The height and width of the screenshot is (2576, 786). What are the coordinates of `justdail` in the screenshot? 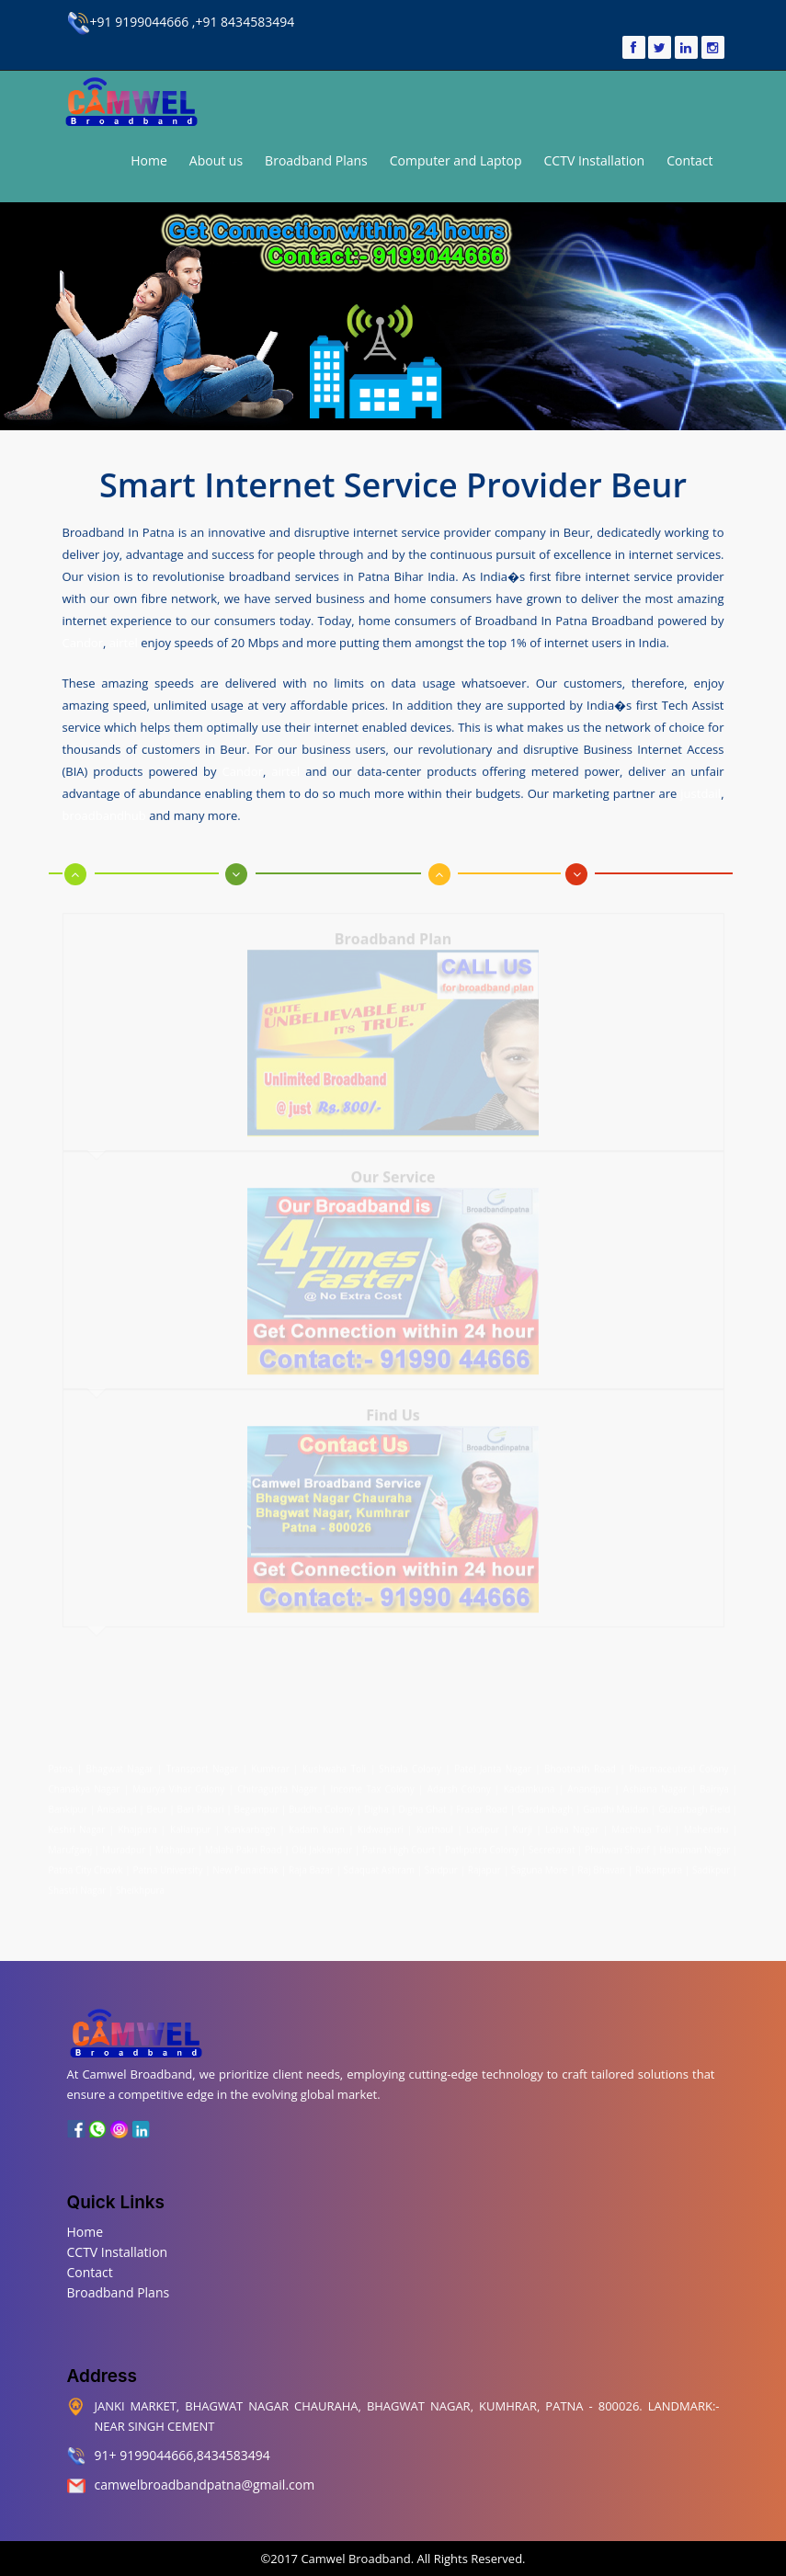 It's located at (700, 792).